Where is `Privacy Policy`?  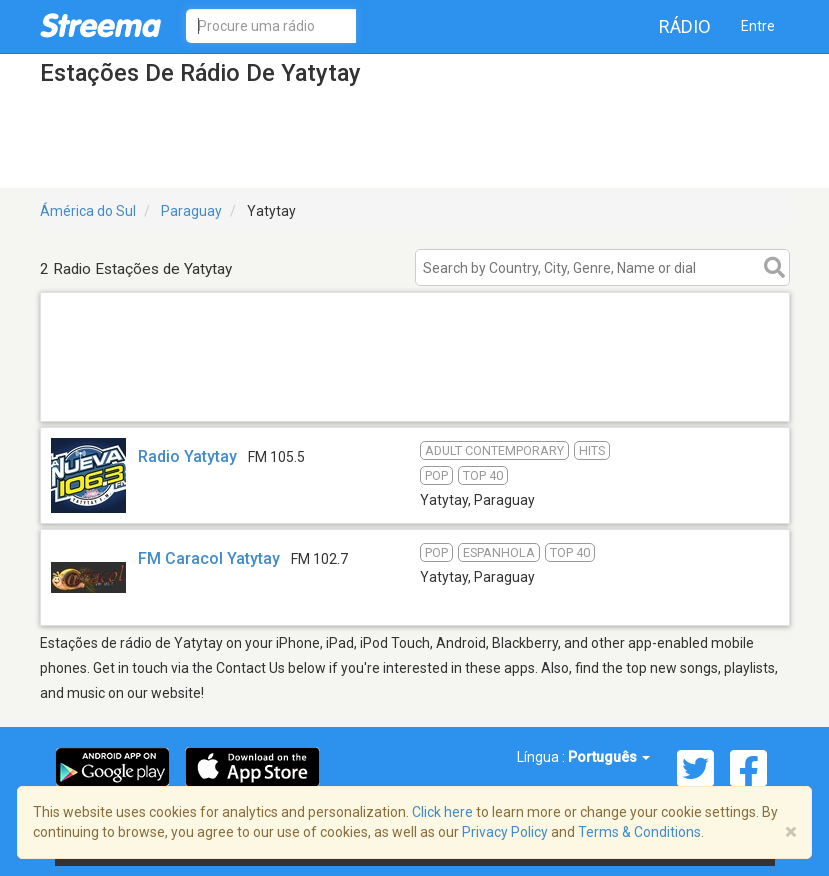
Privacy Policy is located at coordinates (505, 832).